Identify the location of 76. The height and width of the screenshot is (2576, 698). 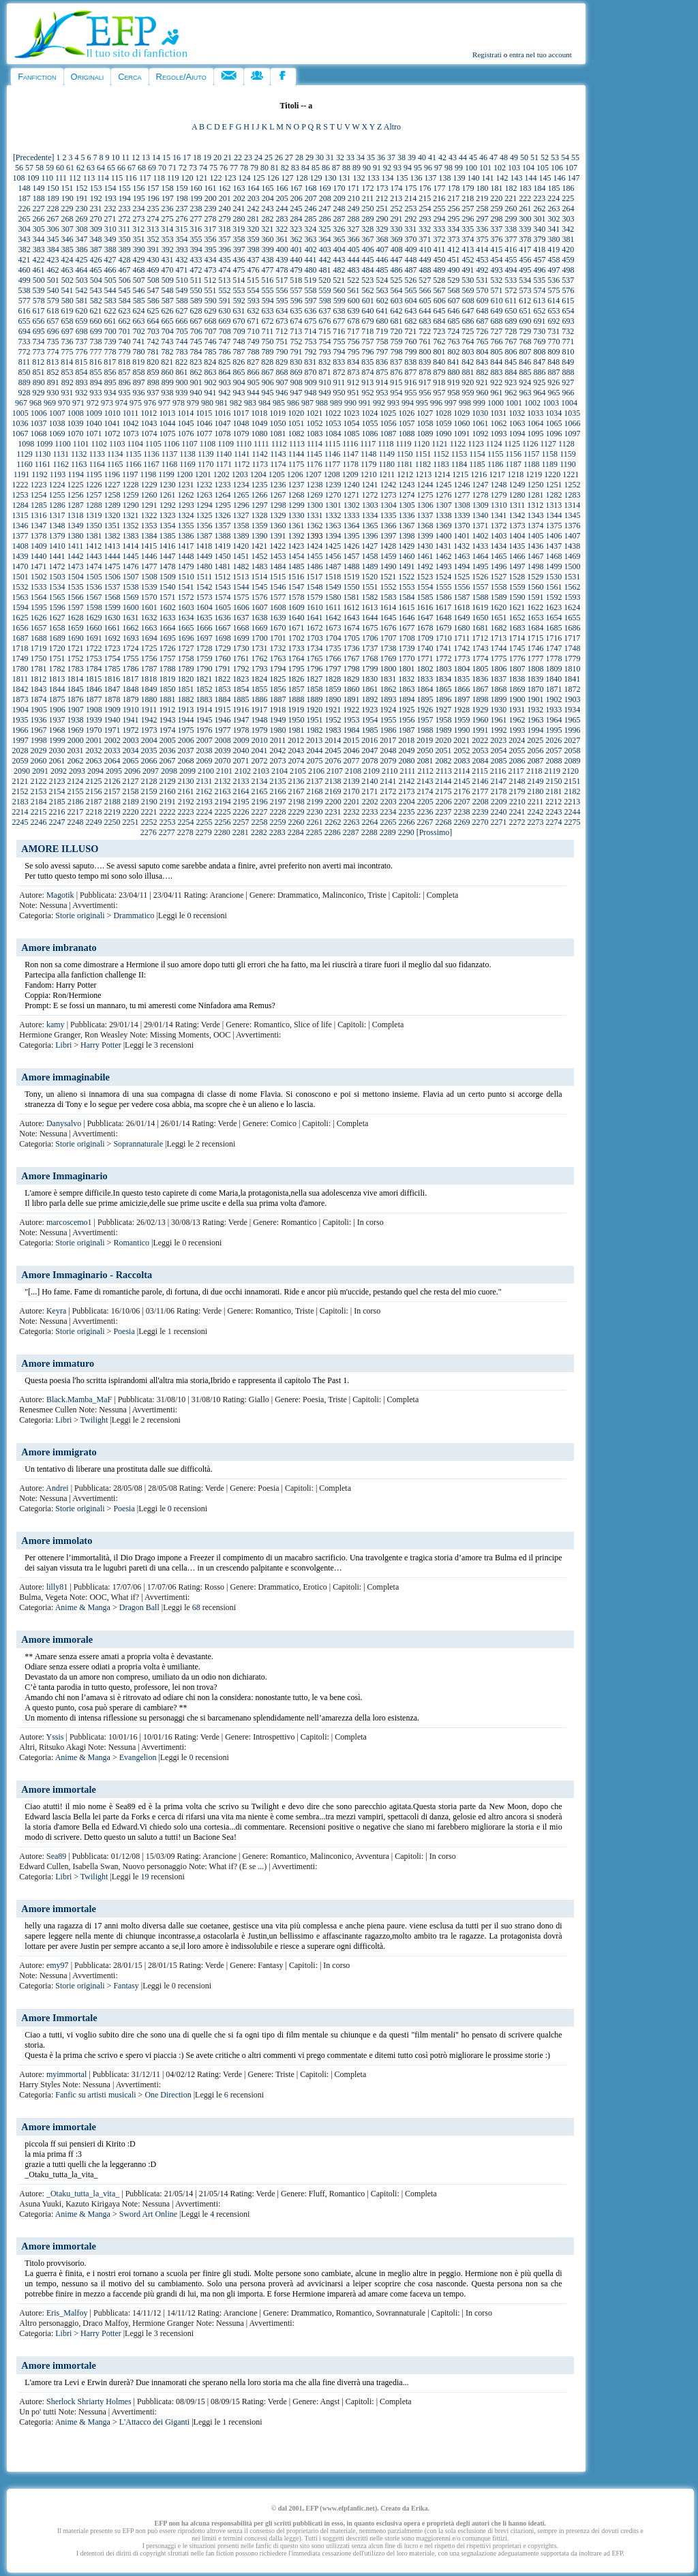
(223, 167).